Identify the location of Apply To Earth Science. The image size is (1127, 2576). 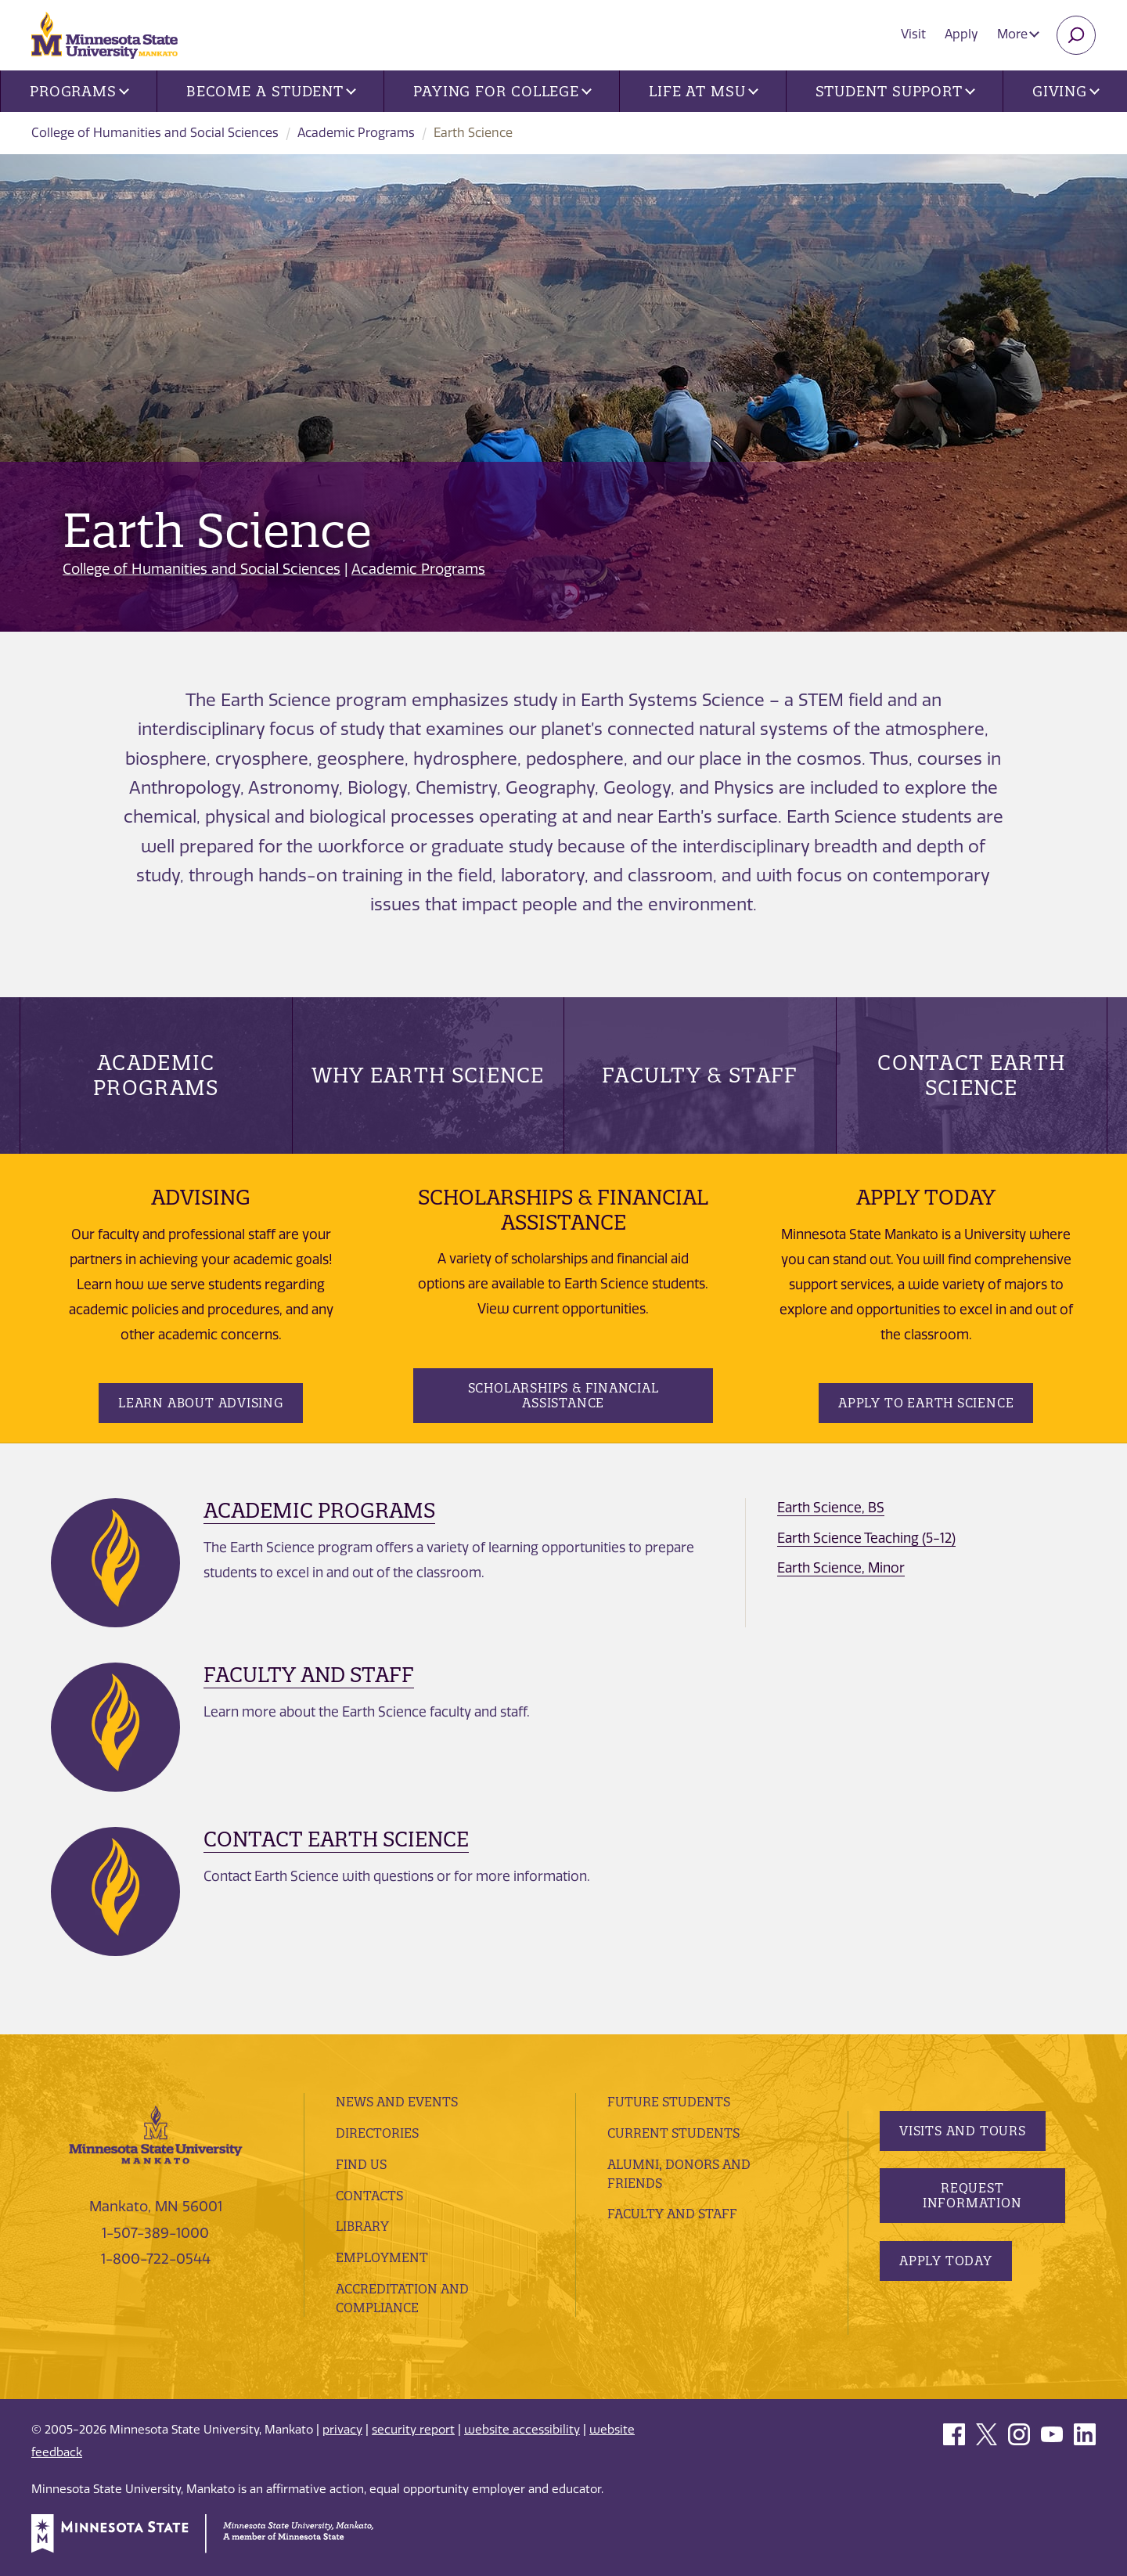
(926, 1402).